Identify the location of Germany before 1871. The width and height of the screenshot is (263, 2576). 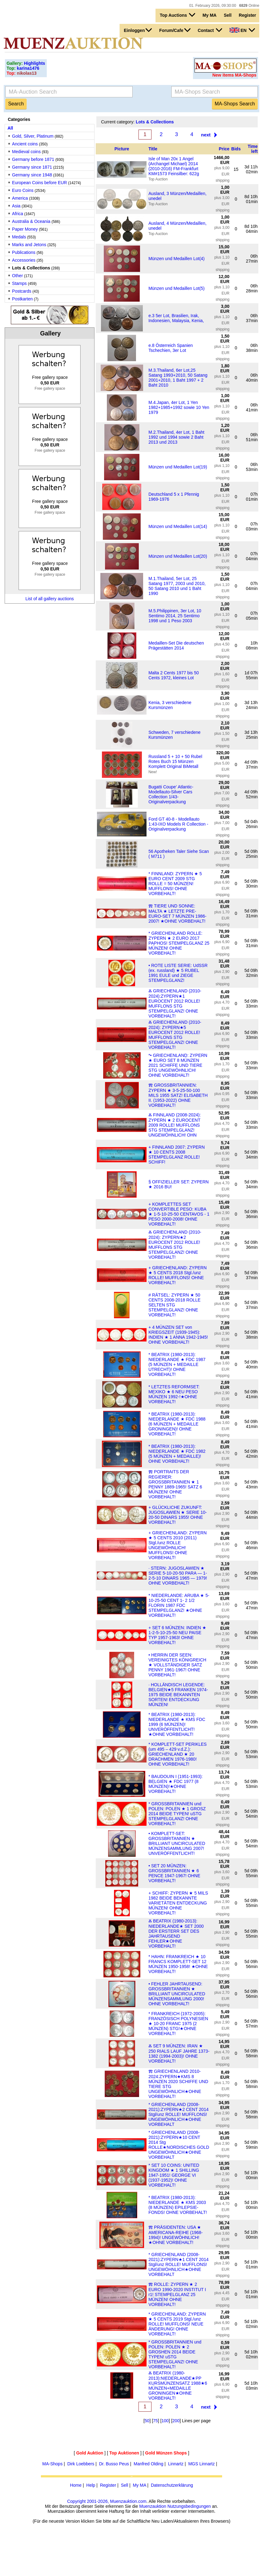
(33, 159).